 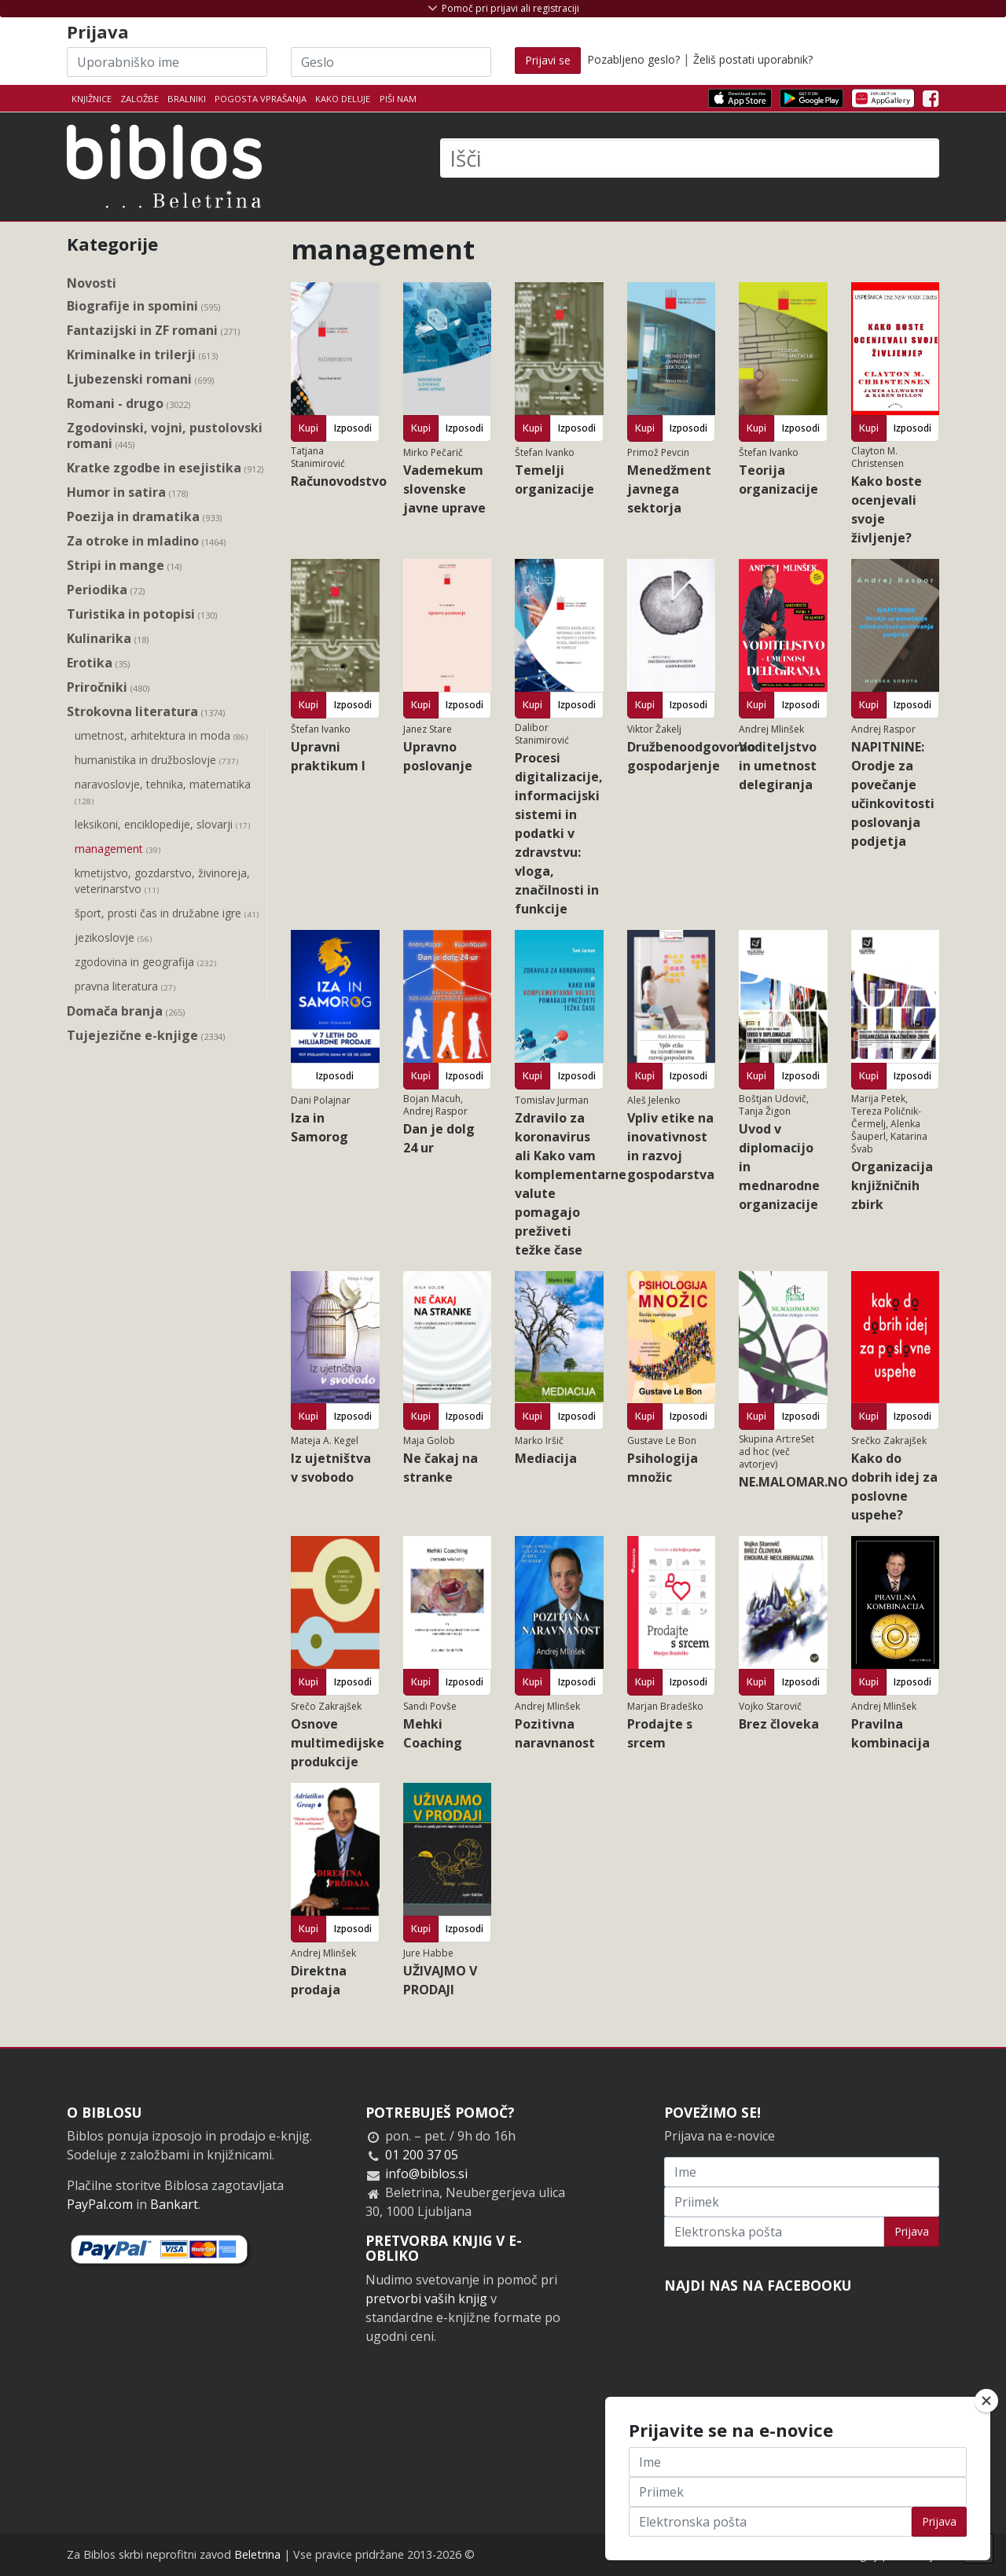 I want to click on Pogosta vprašanja, so click(x=261, y=99).